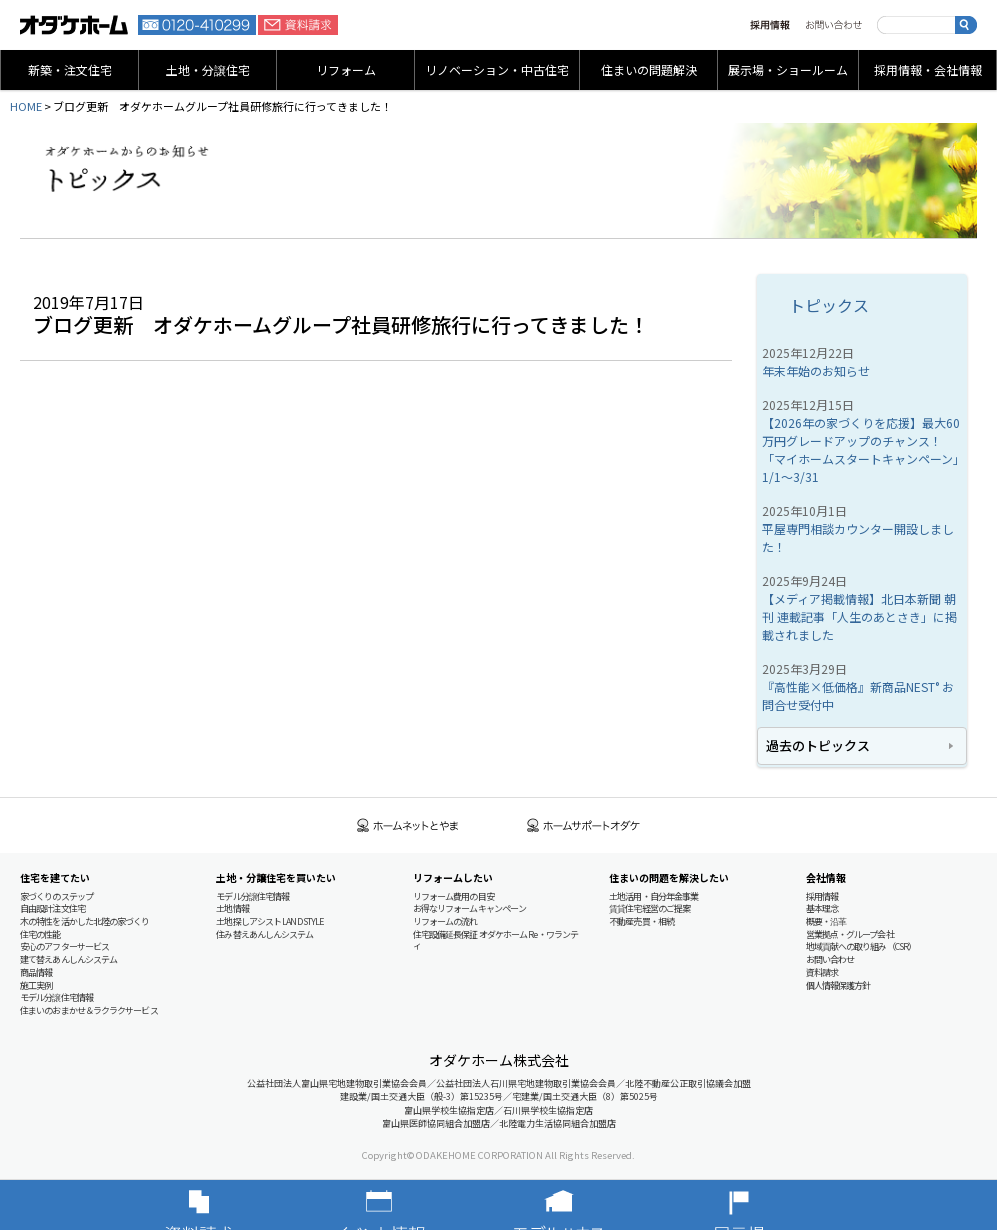 This screenshot has width=997, height=1230. What do you see at coordinates (649, 908) in the screenshot?
I see `賃貸住宅経営のご提案` at bounding box center [649, 908].